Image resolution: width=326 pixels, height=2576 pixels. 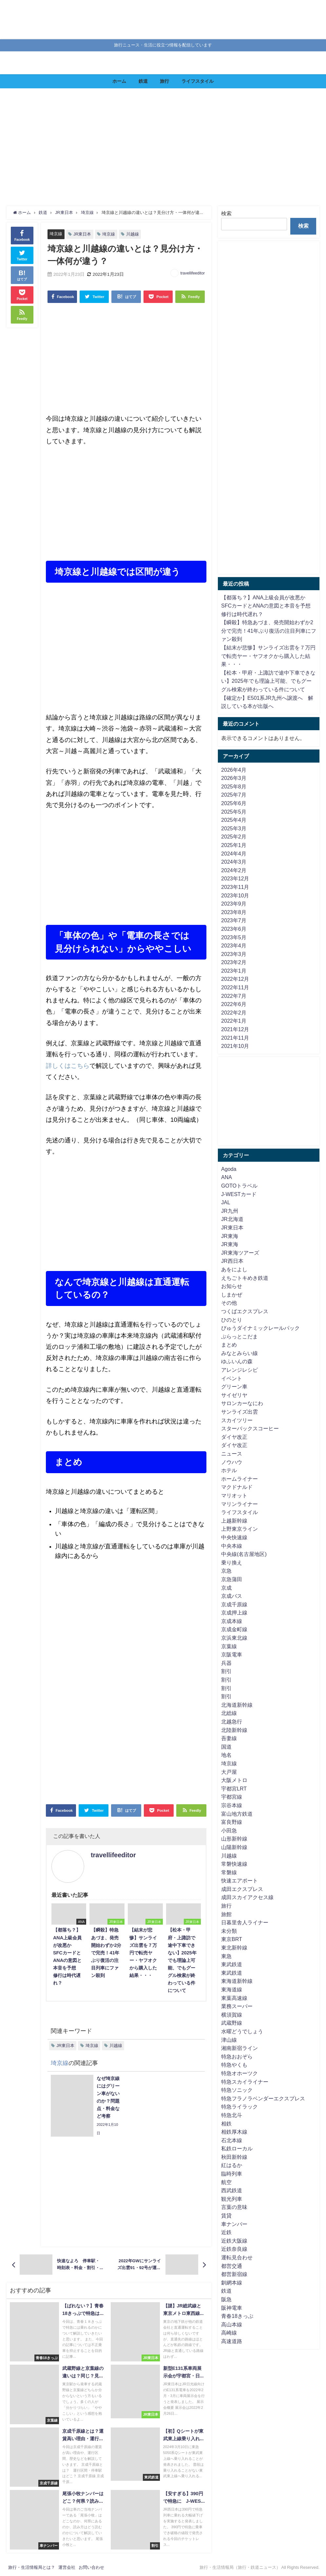 What do you see at coordinates (226, 1914) in the screenshot?
I see `旅館` at bounding box center [226, 1914].